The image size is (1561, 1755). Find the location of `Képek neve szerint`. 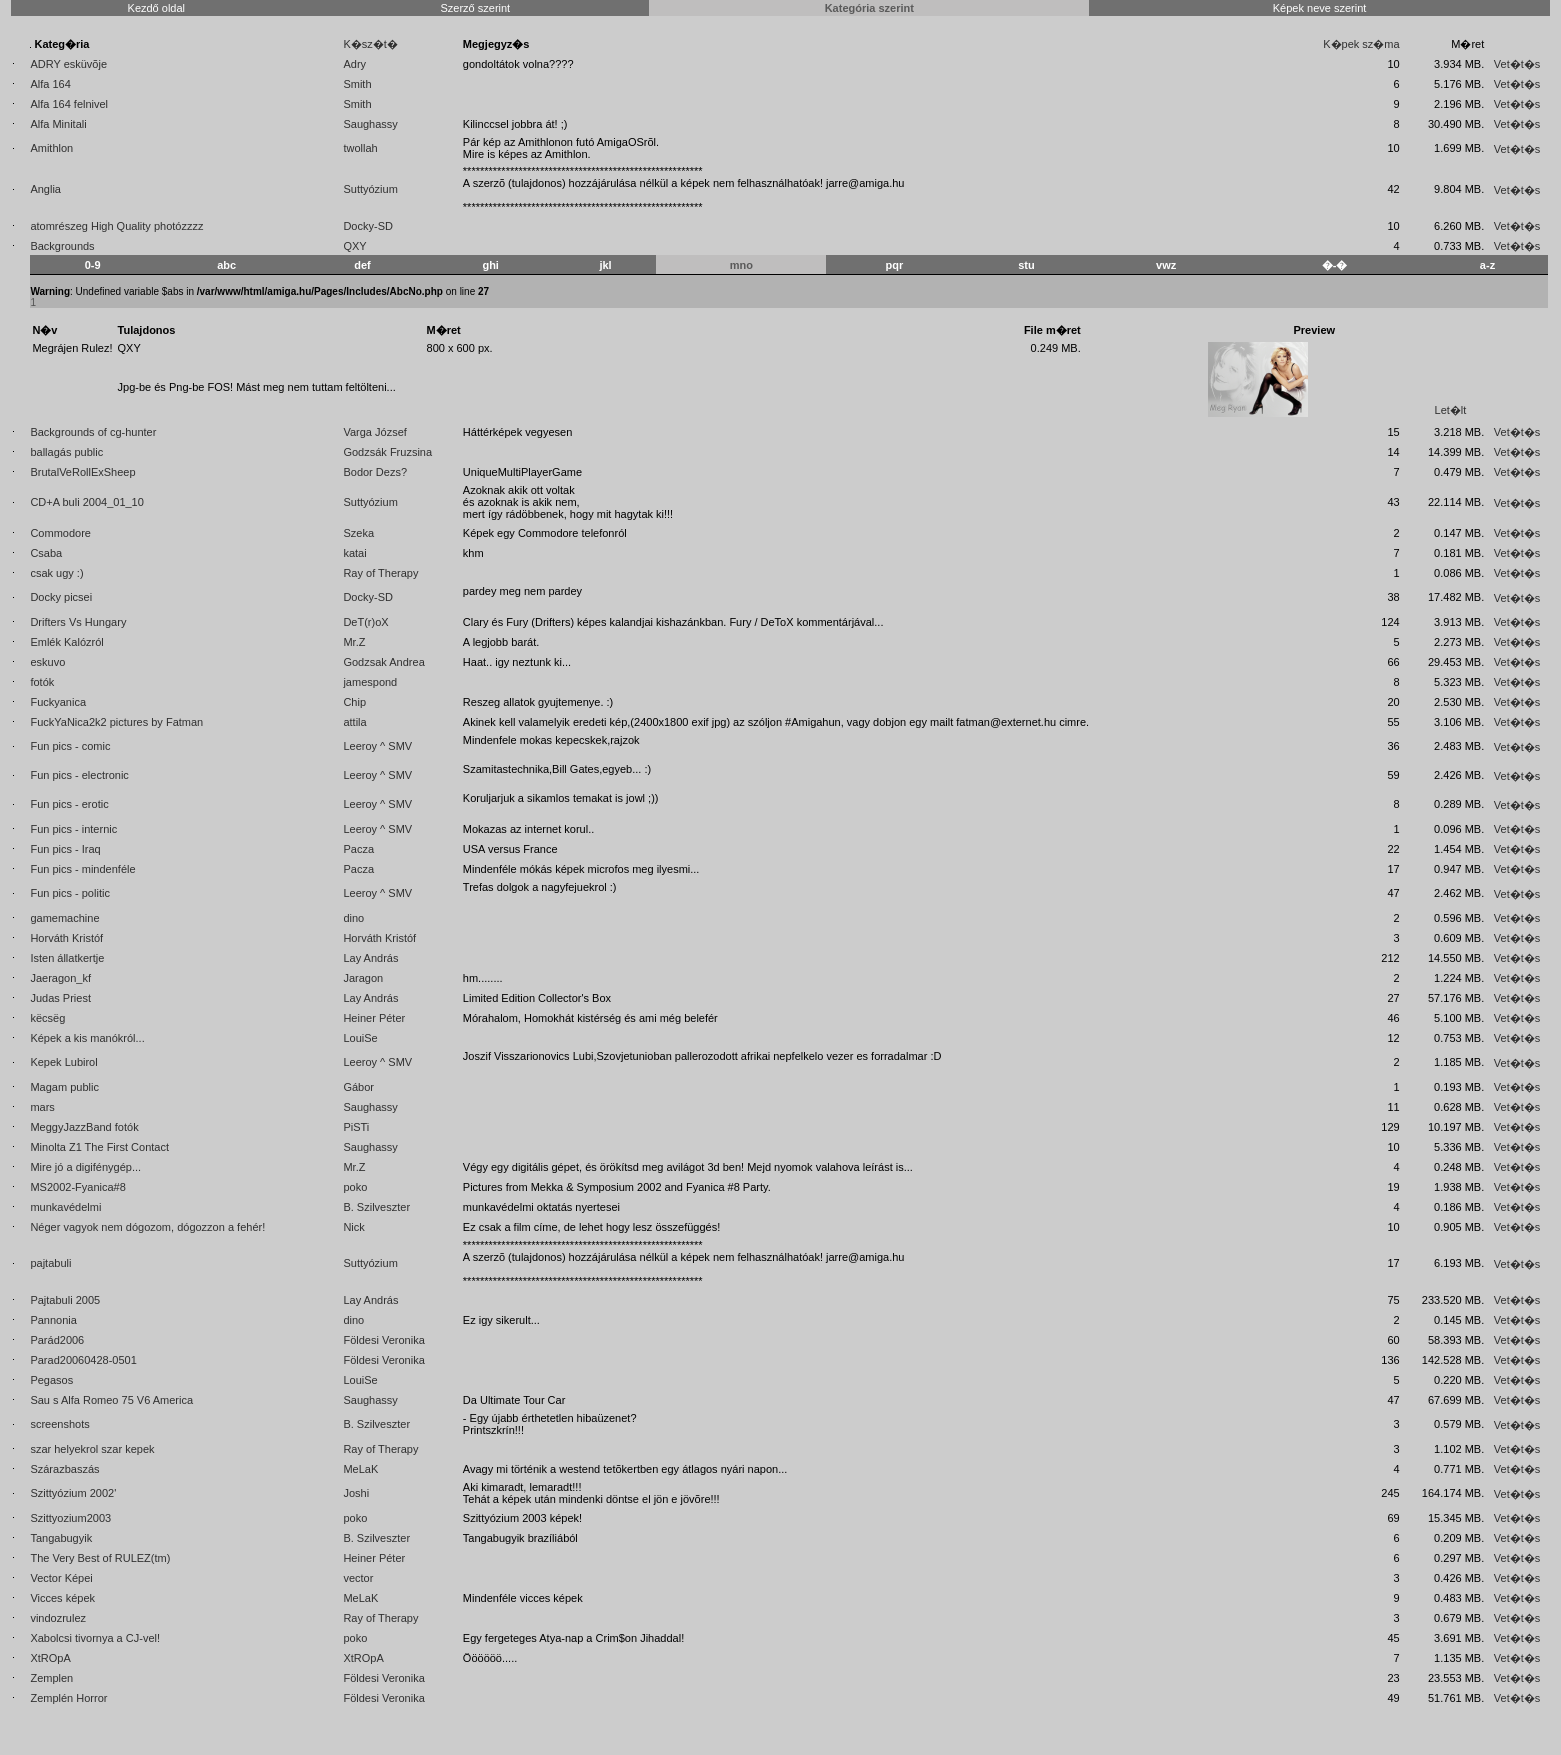

Képek neve szerint is located at coordinates (1320, 8).